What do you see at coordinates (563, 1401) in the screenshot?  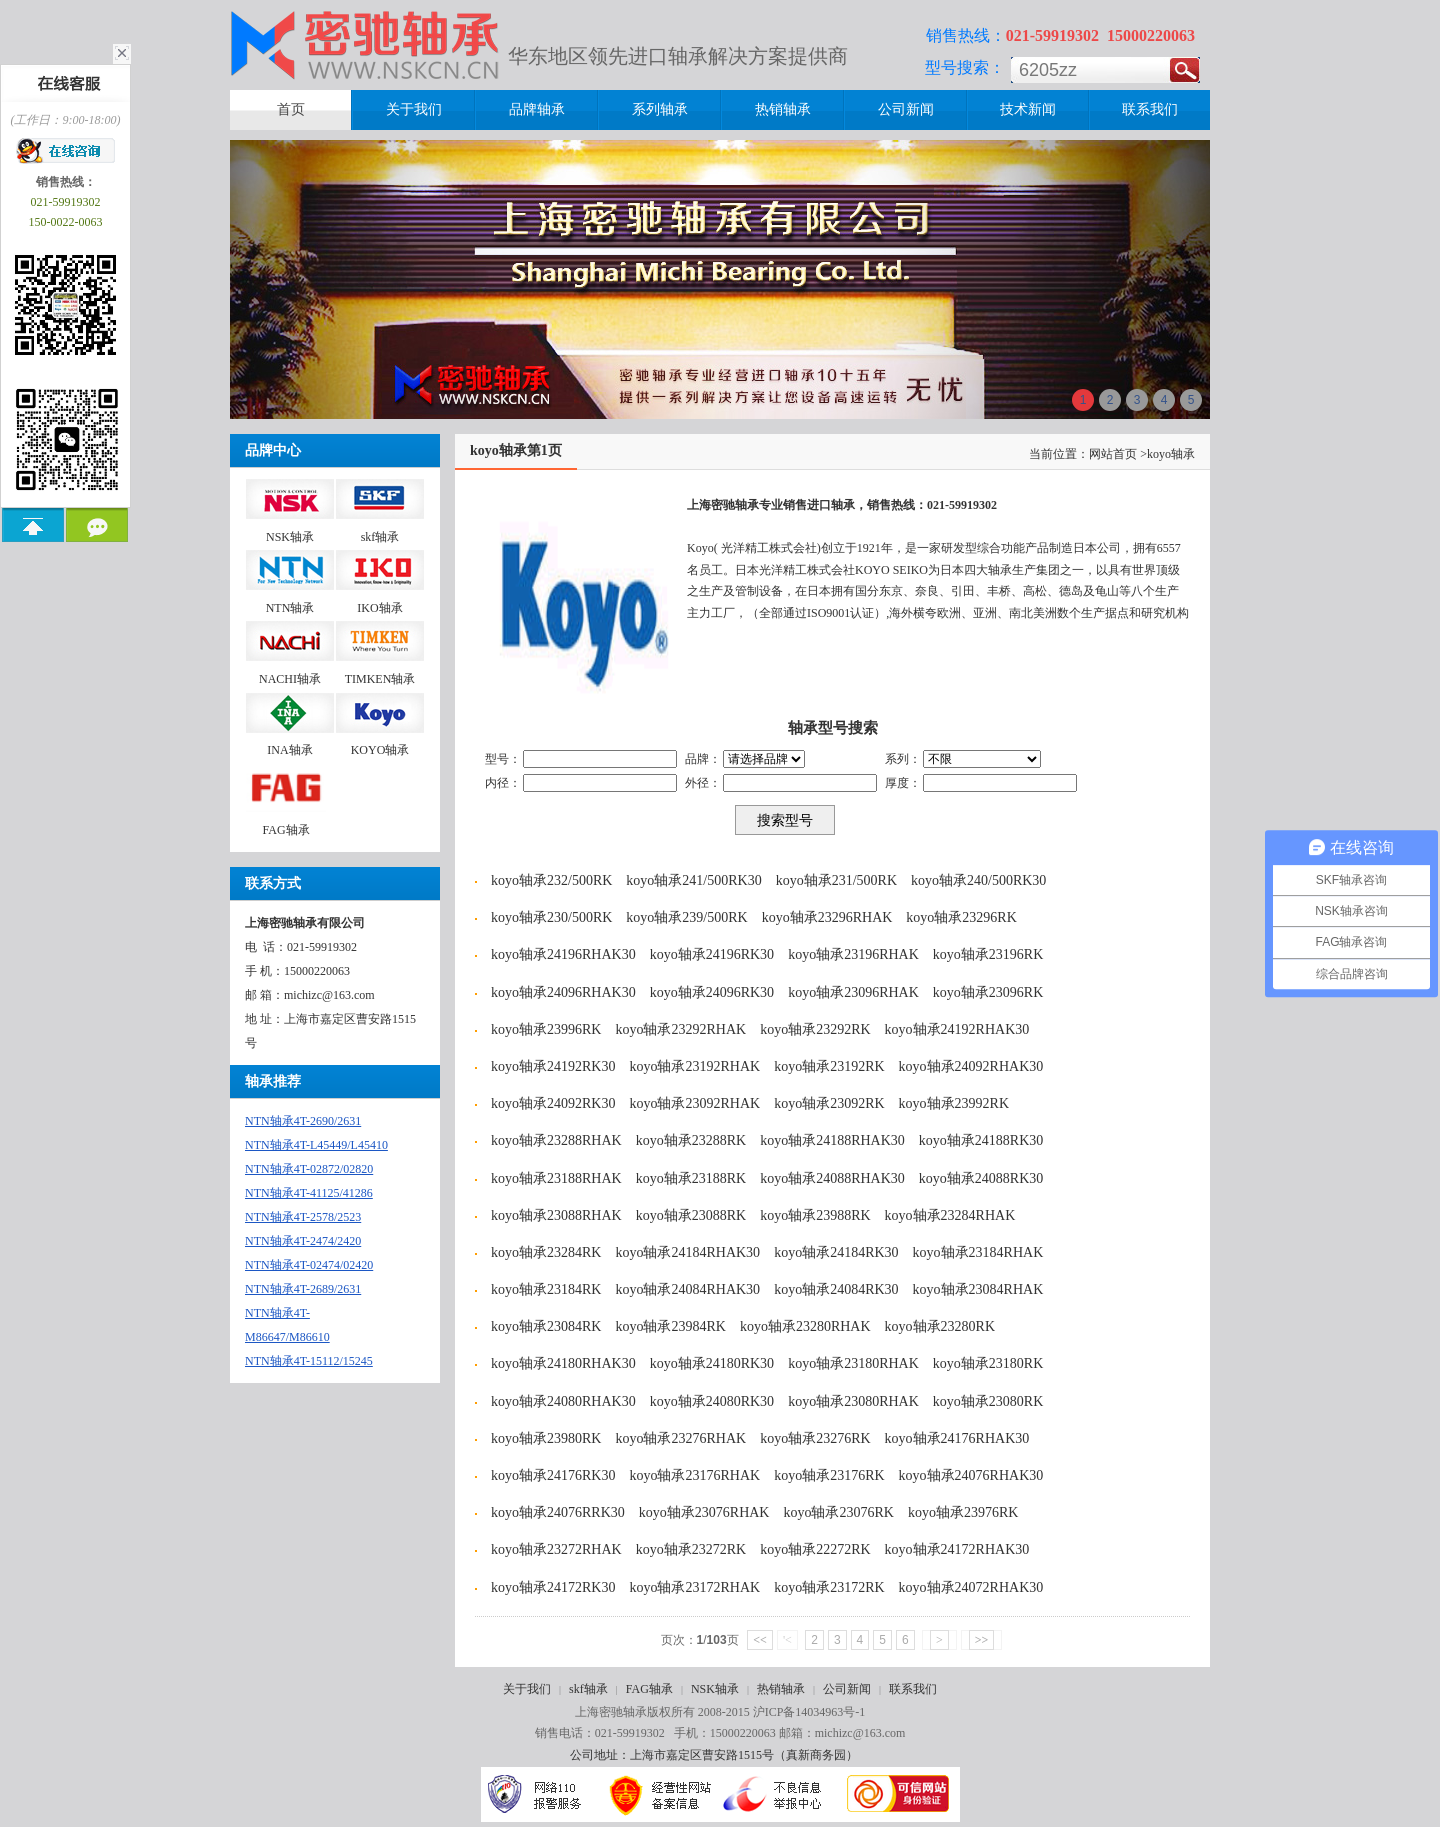 I see `koyo轴承24080RHAK30` at bounding box center [563, 1401].